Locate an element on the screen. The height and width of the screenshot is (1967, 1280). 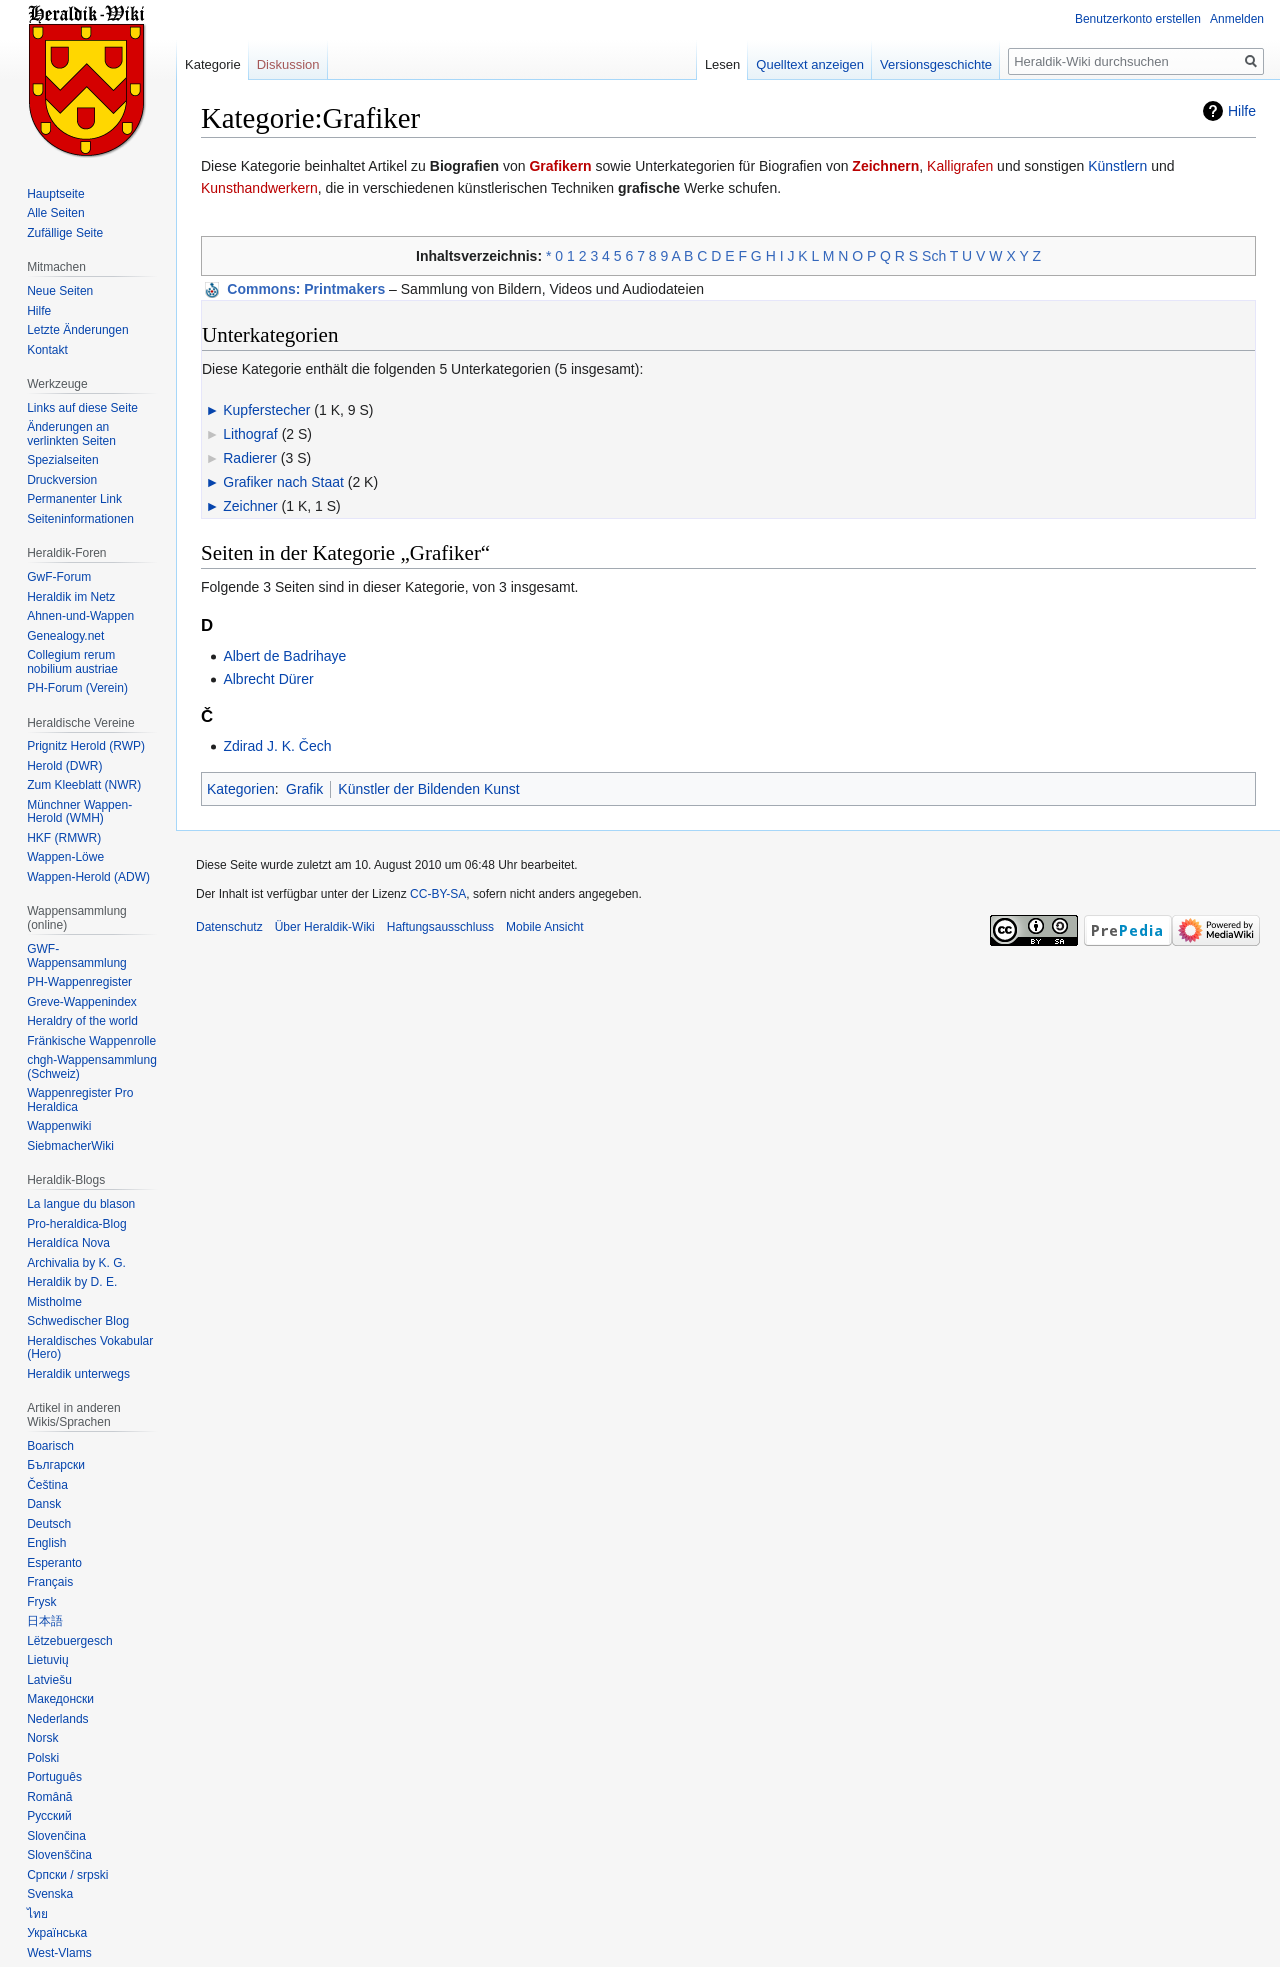
Mobile Ansicht is located at coordinates (544, 927).